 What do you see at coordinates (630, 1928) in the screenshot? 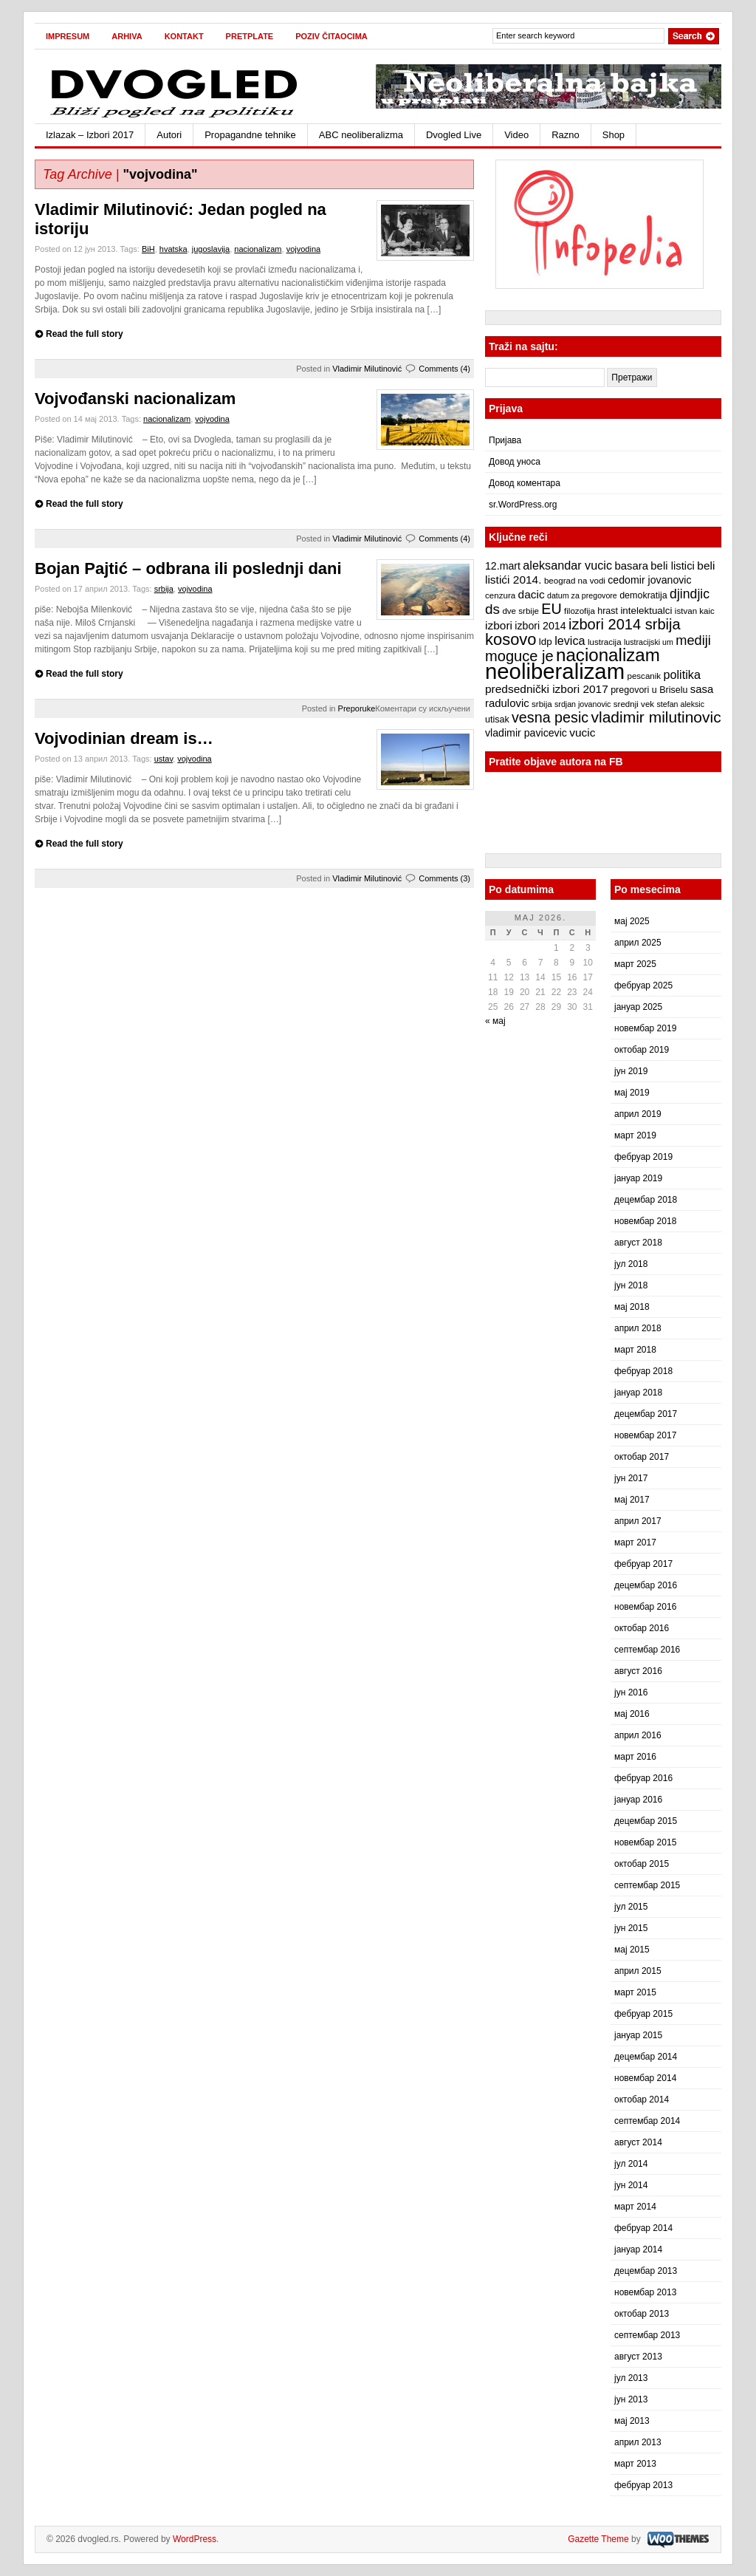
I see `јун 2015` at bounding box center [630, 1928].